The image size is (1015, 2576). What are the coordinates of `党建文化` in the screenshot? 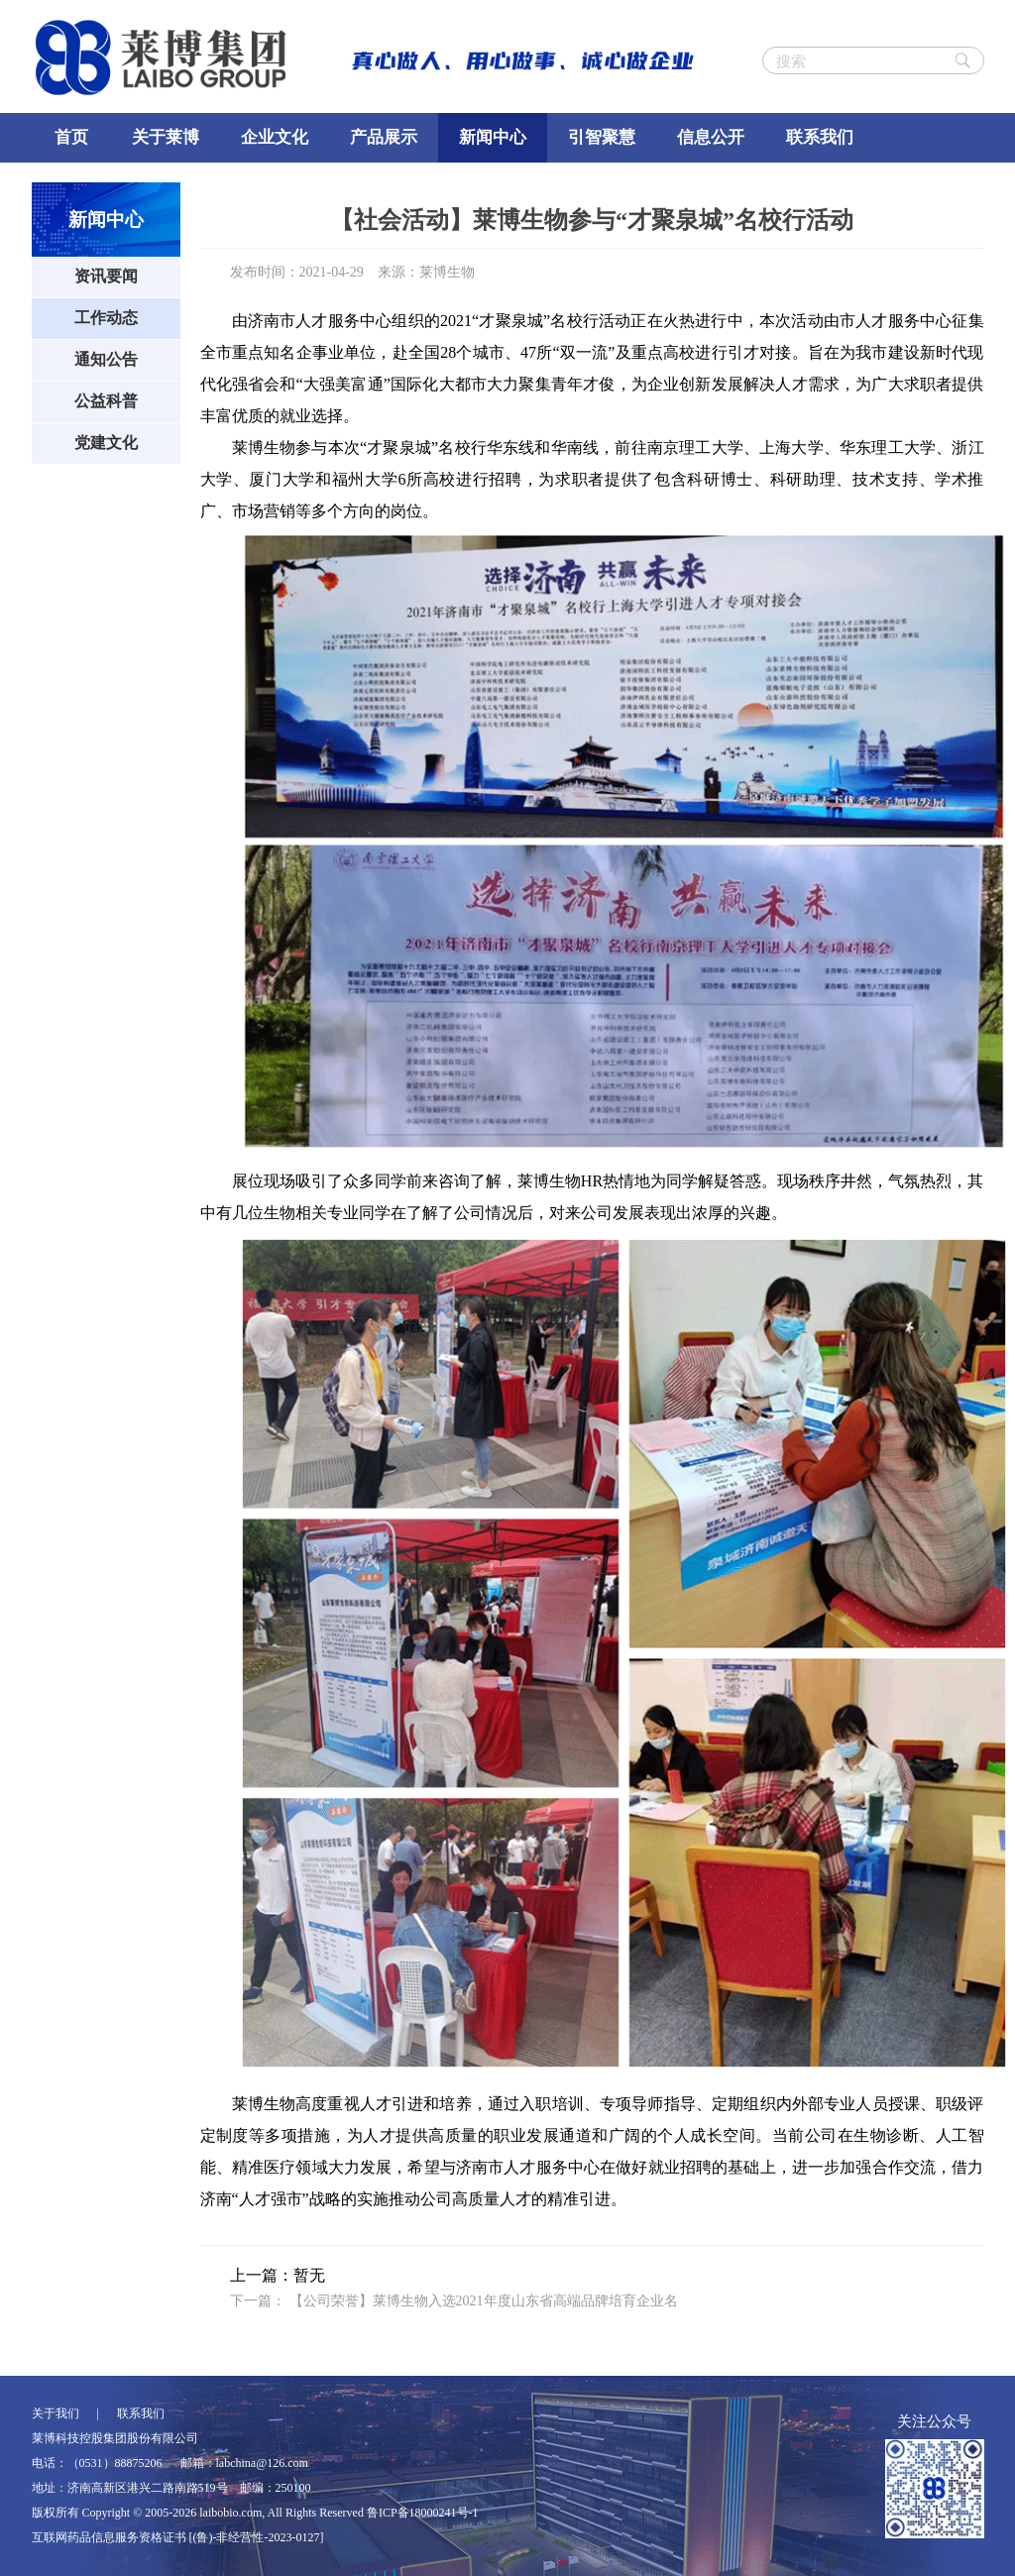 It's located at (106, 442).